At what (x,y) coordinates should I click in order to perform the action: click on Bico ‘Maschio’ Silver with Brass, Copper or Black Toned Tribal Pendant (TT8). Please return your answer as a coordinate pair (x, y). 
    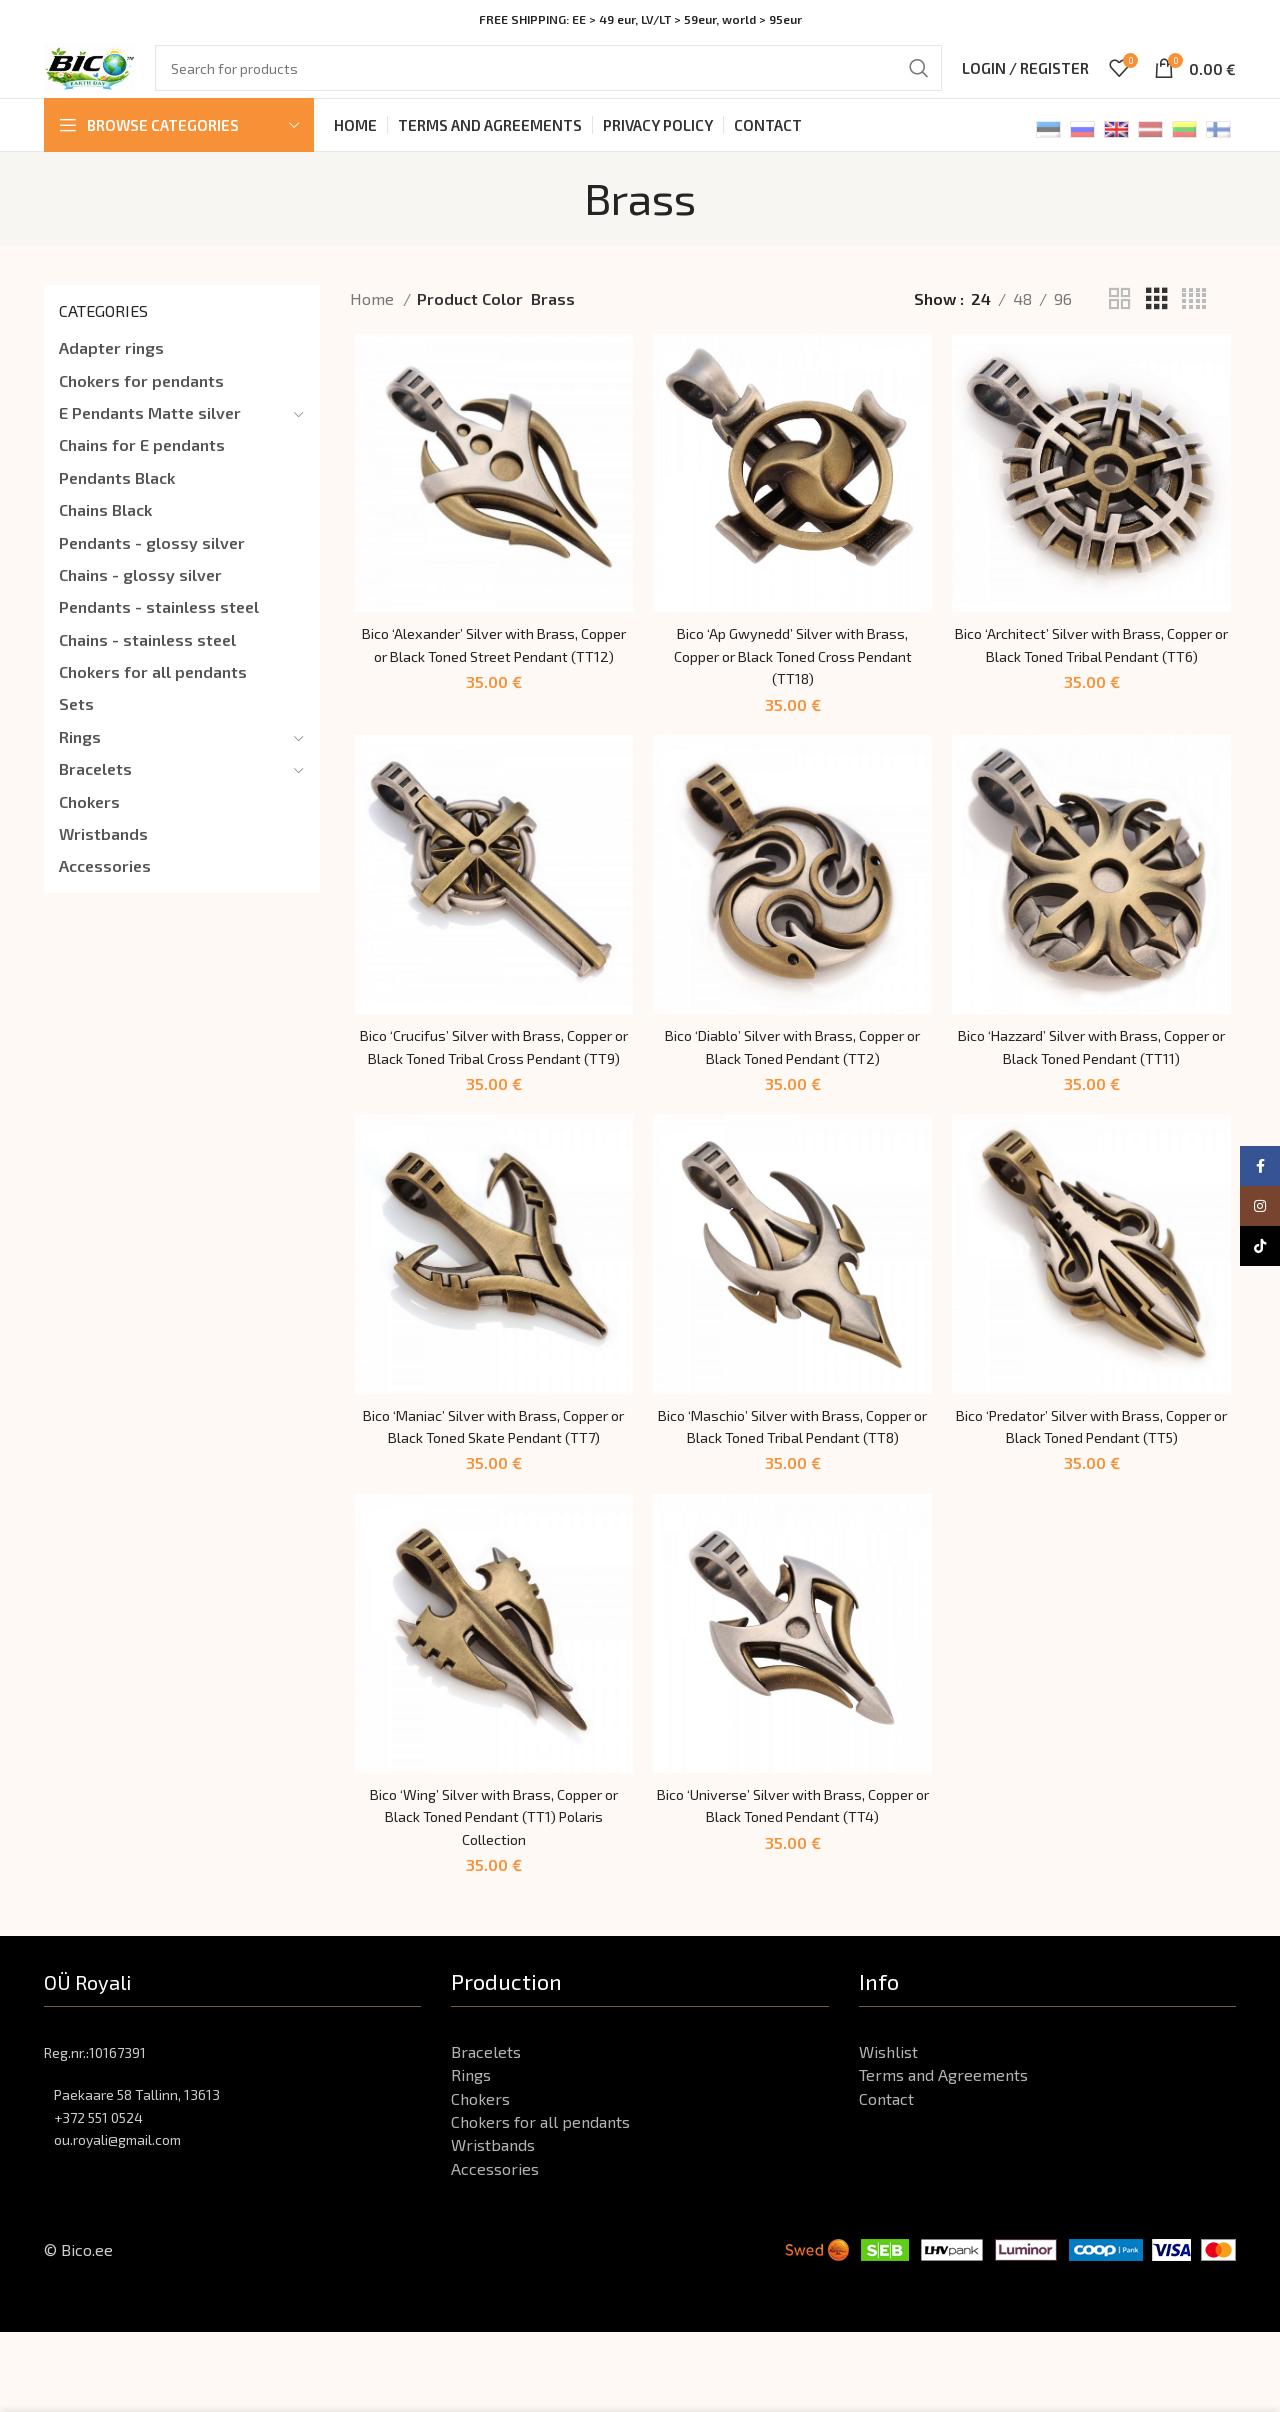
    Looking at the image, I should click on (793, 1491).